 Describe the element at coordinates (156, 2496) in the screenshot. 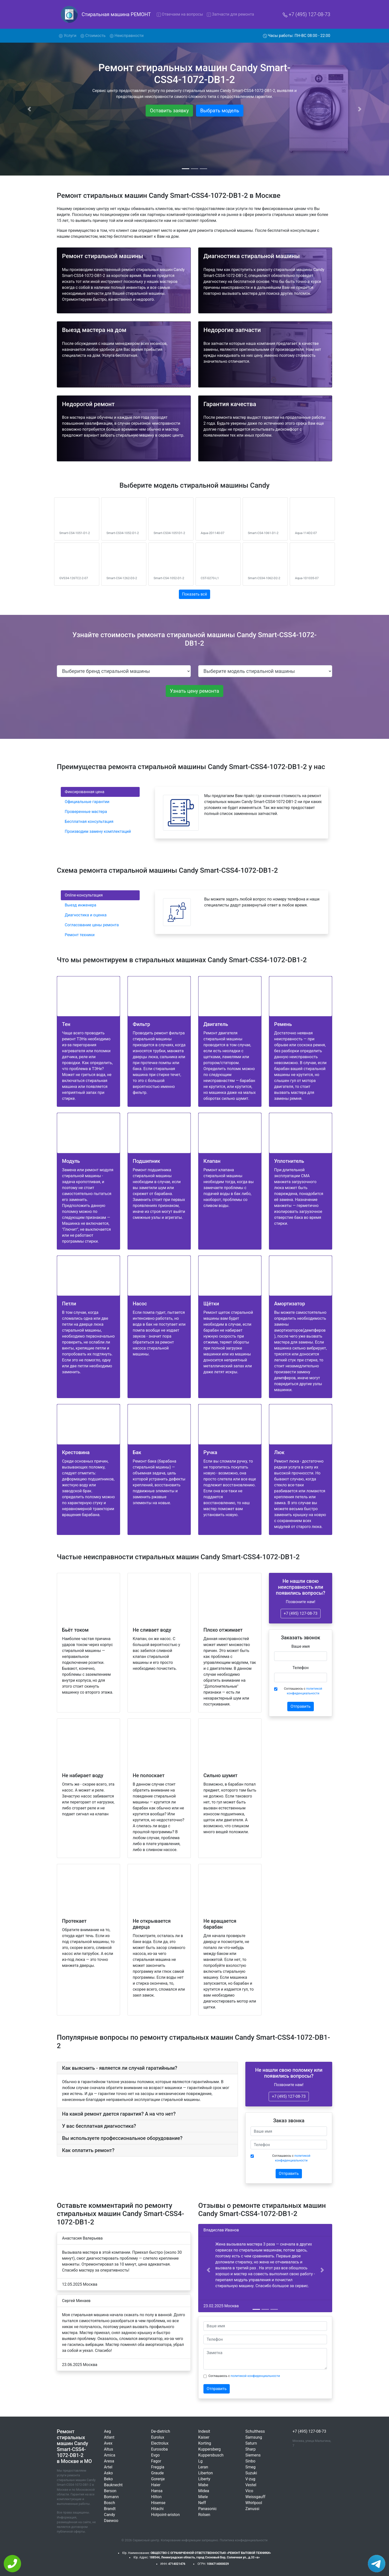

I see `Hilton` at that location.